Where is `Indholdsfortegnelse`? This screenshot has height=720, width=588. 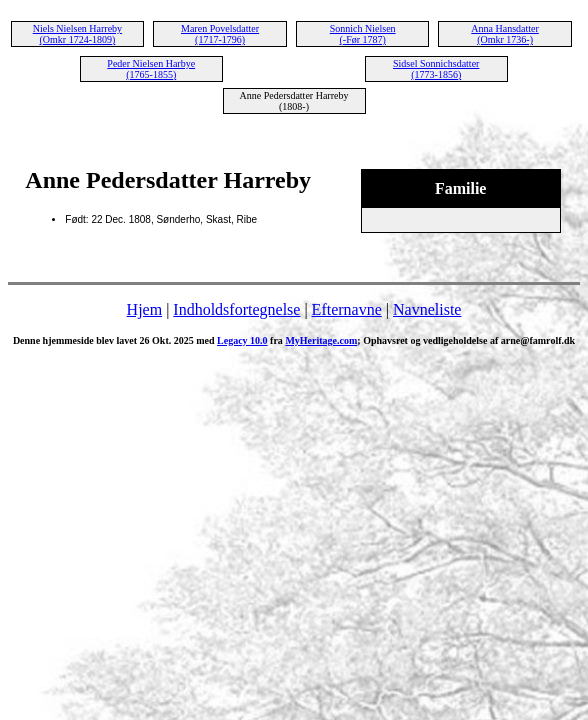 Indholdsfortegnelse is located at coordinates (236, 309).